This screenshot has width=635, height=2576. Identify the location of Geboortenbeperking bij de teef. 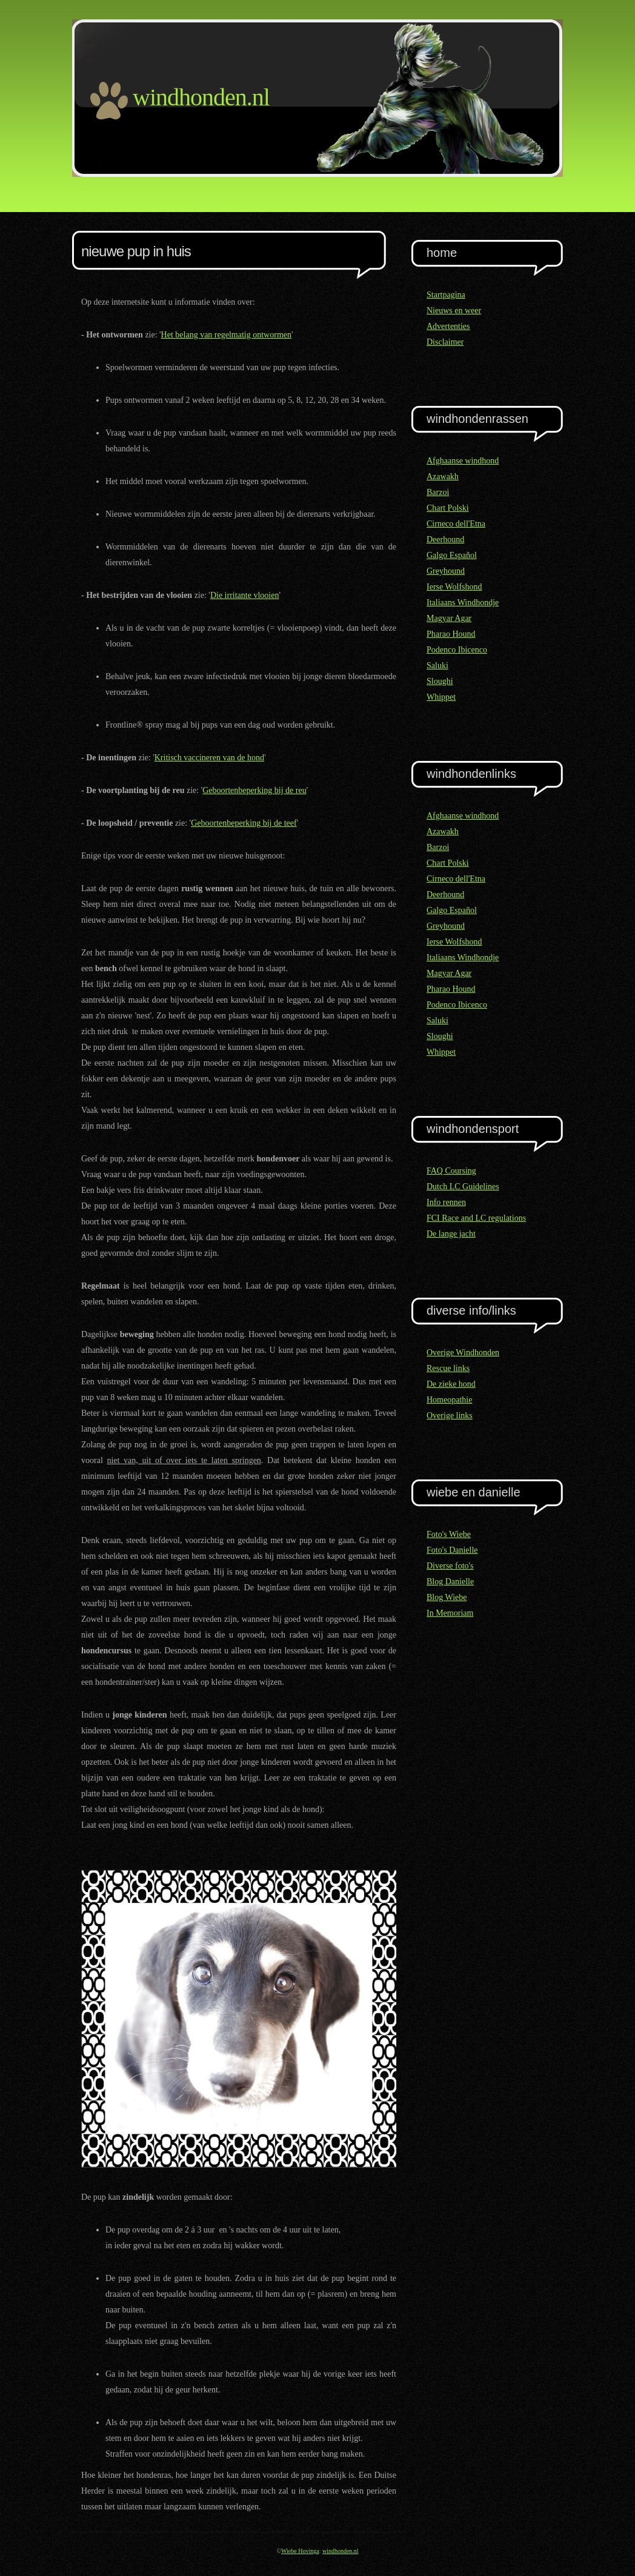
(244, 823).